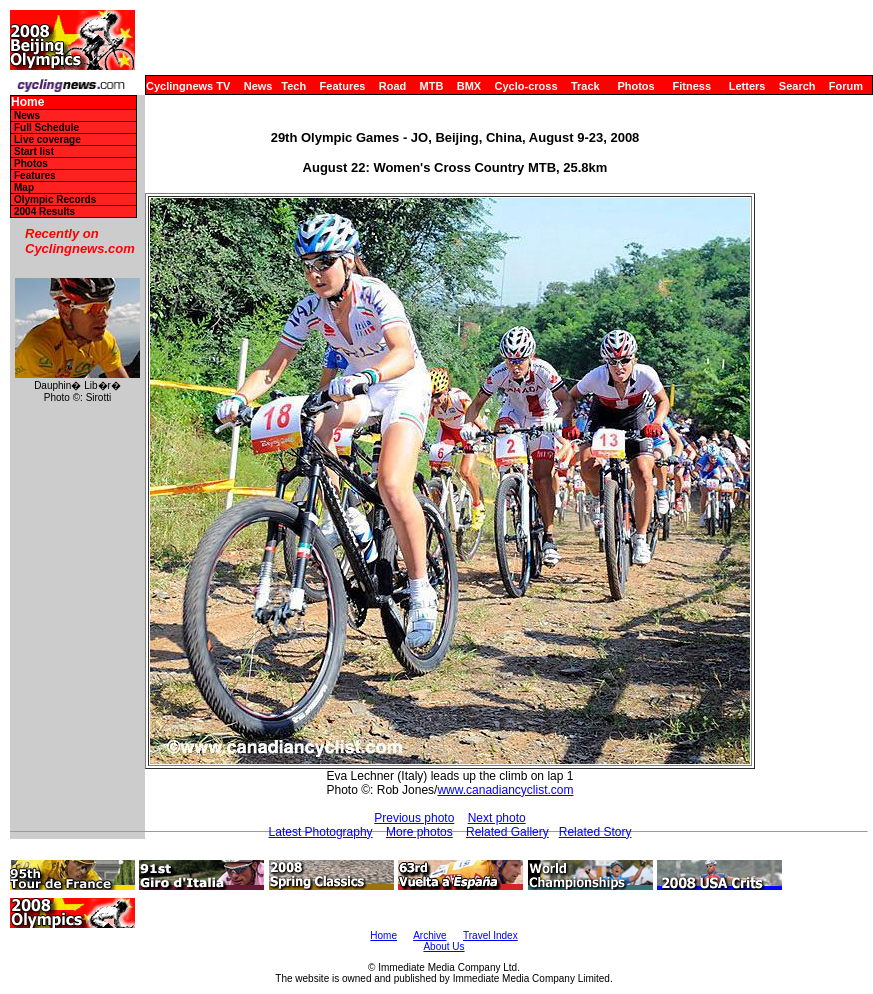 This screenshot has width=873, height=994. What do you see at coordinates (846, 86) in the screenshot?
I see `Forum` at bounding box center [846, 86].